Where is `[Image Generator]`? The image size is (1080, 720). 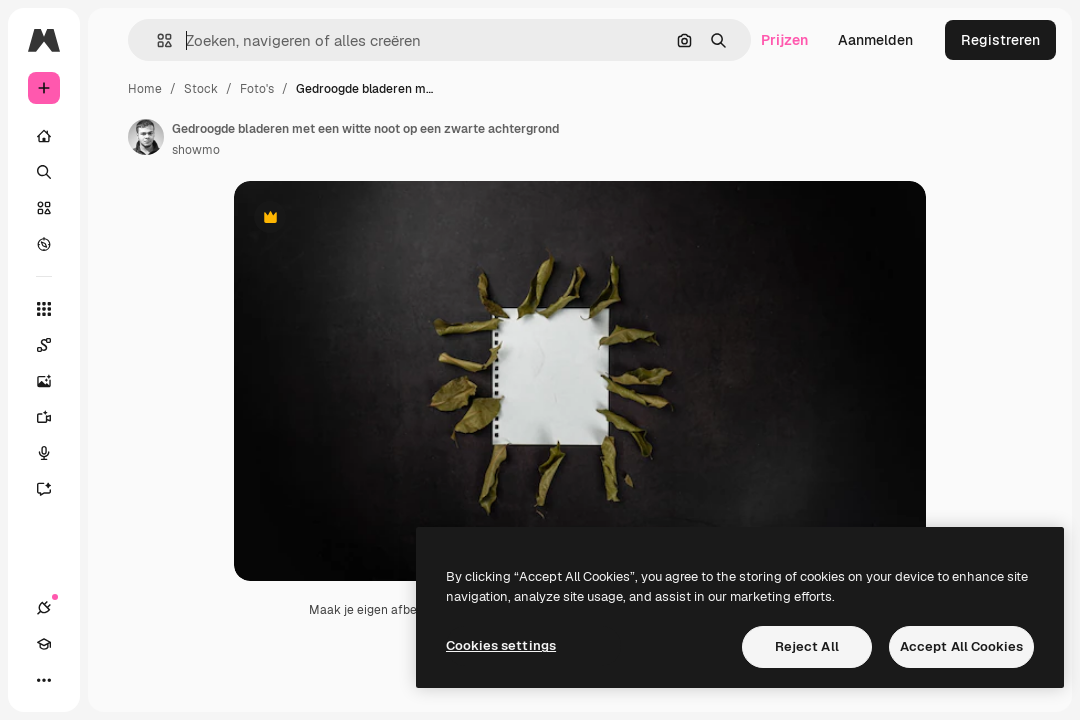
[Image Generator] is located at coordinates (54, 381).